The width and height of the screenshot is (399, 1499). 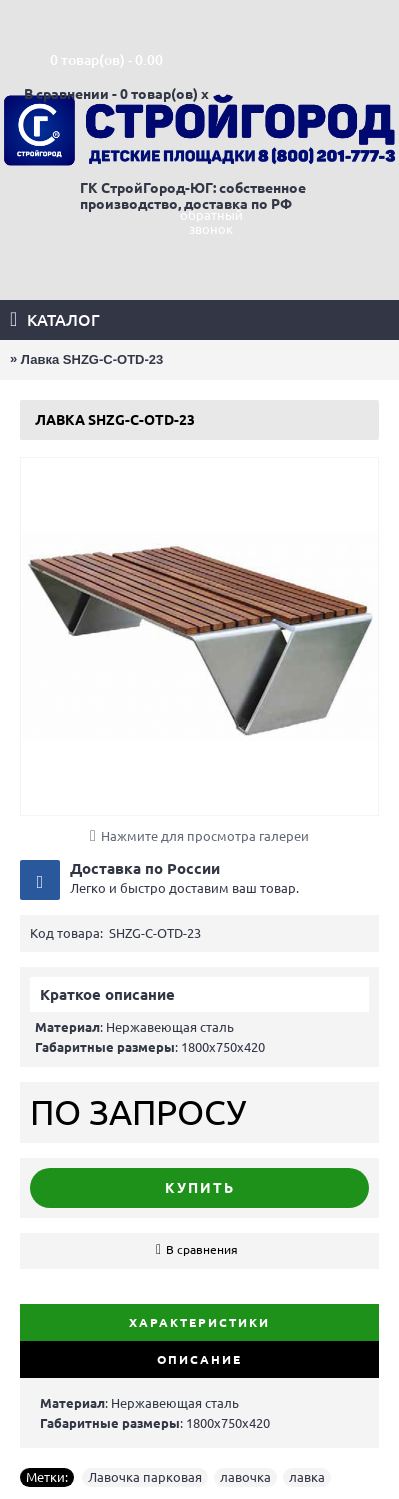 What do you see at coordinates (199, 1322) in the screenshot?
I see `Характеристики` at bounding box center [199, 1322].